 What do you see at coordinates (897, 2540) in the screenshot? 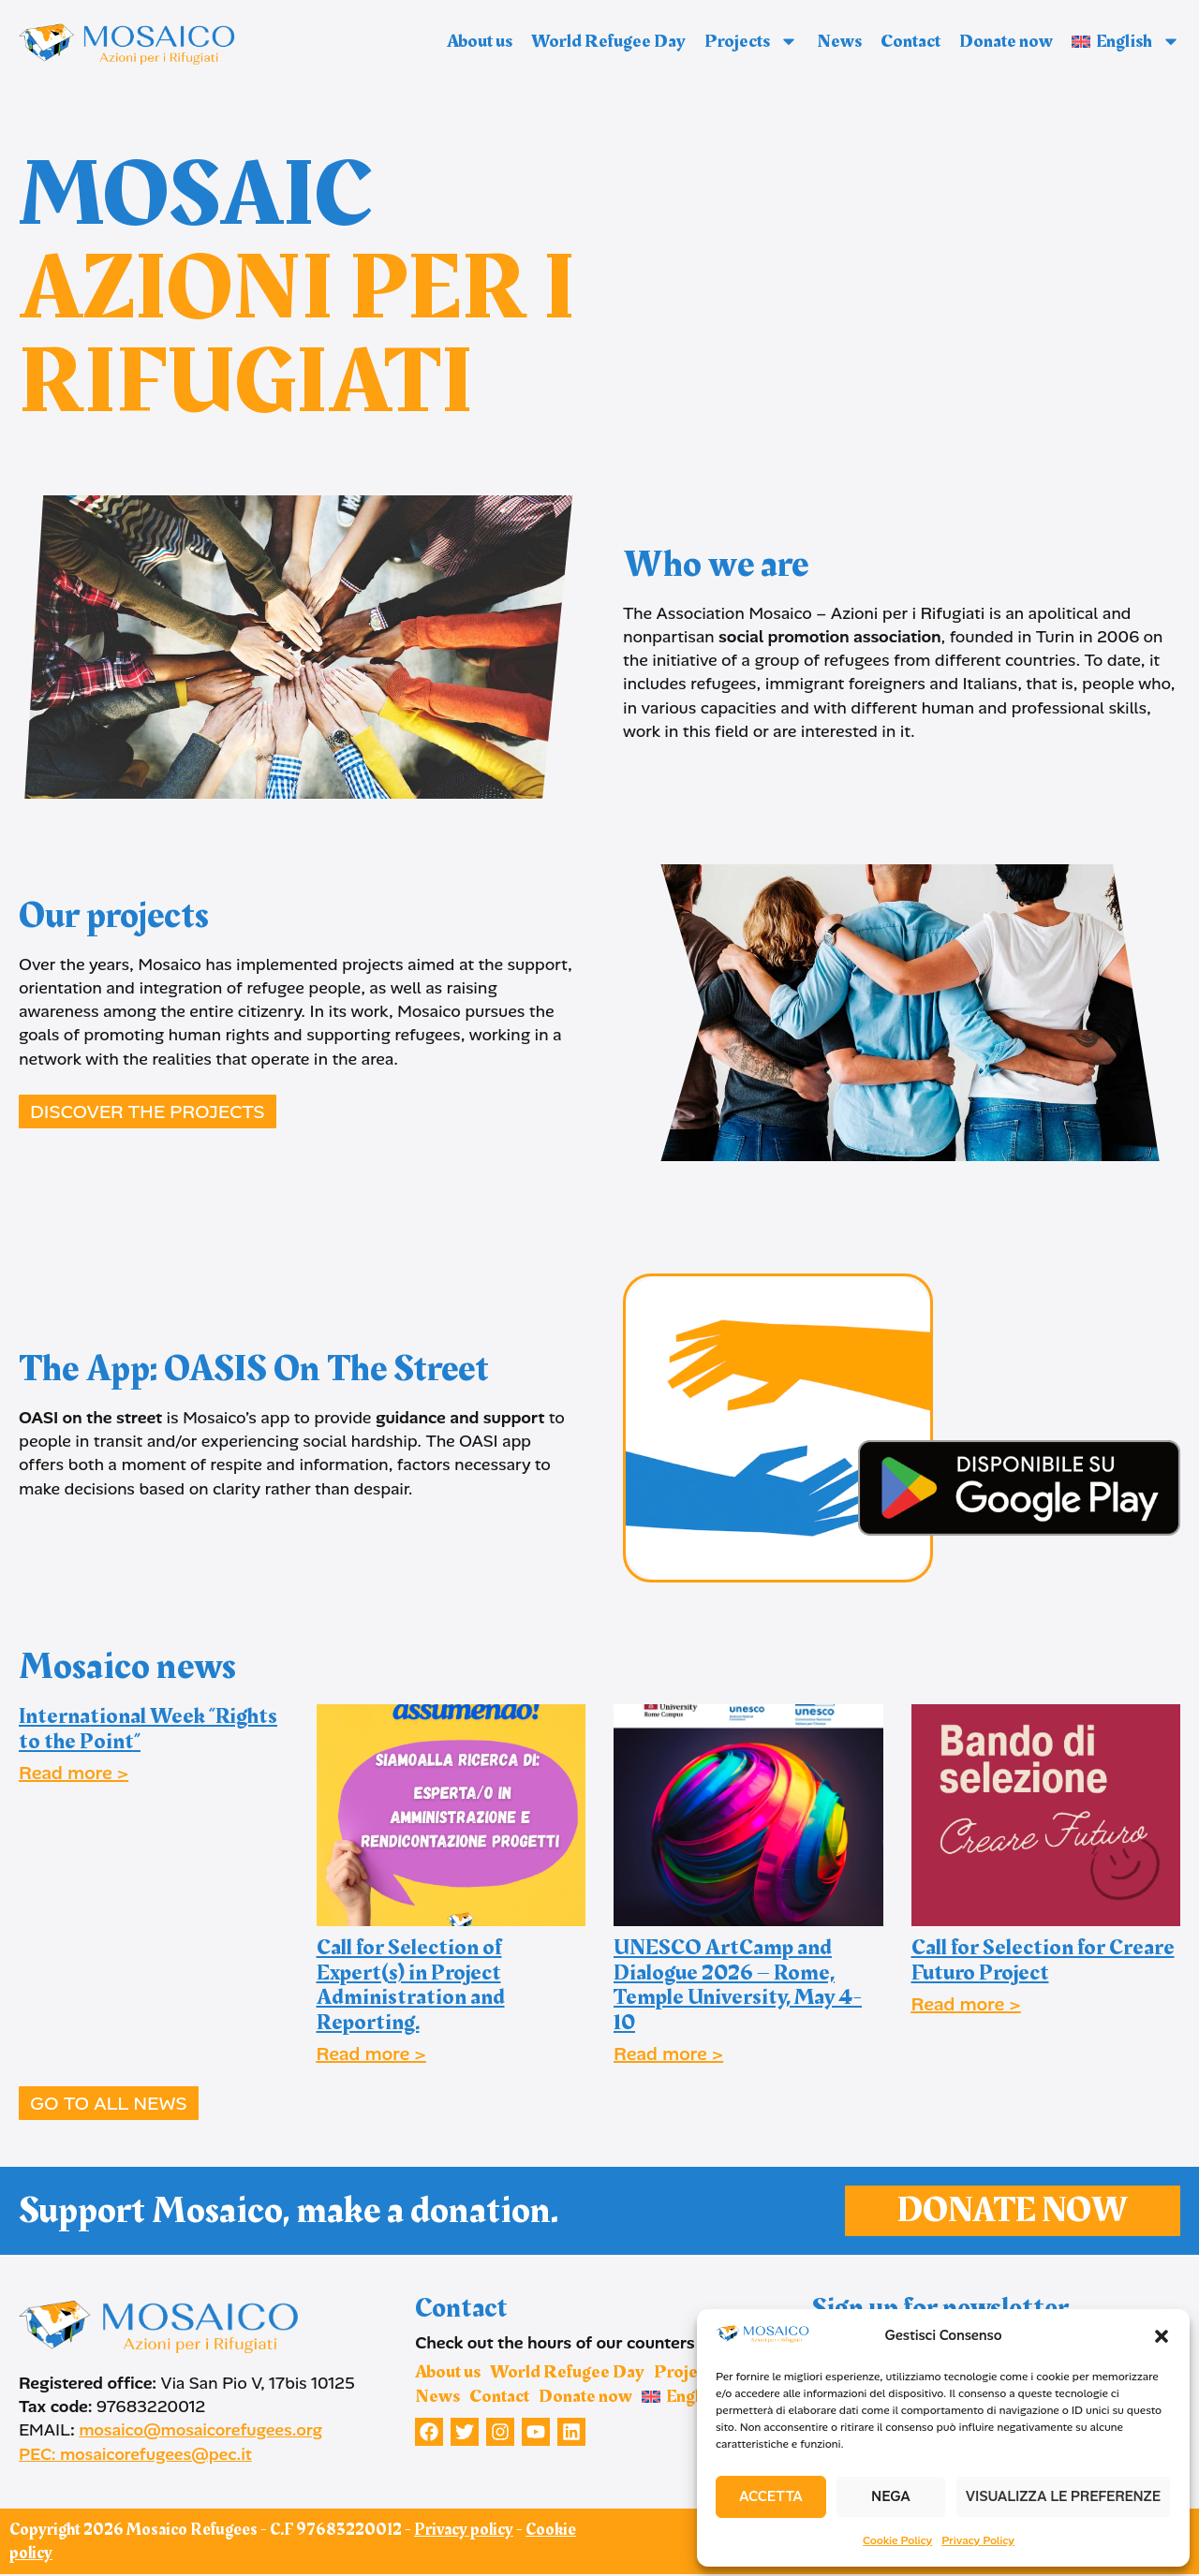
I see `Cookie Policy` at bounding box center [897, 2540].